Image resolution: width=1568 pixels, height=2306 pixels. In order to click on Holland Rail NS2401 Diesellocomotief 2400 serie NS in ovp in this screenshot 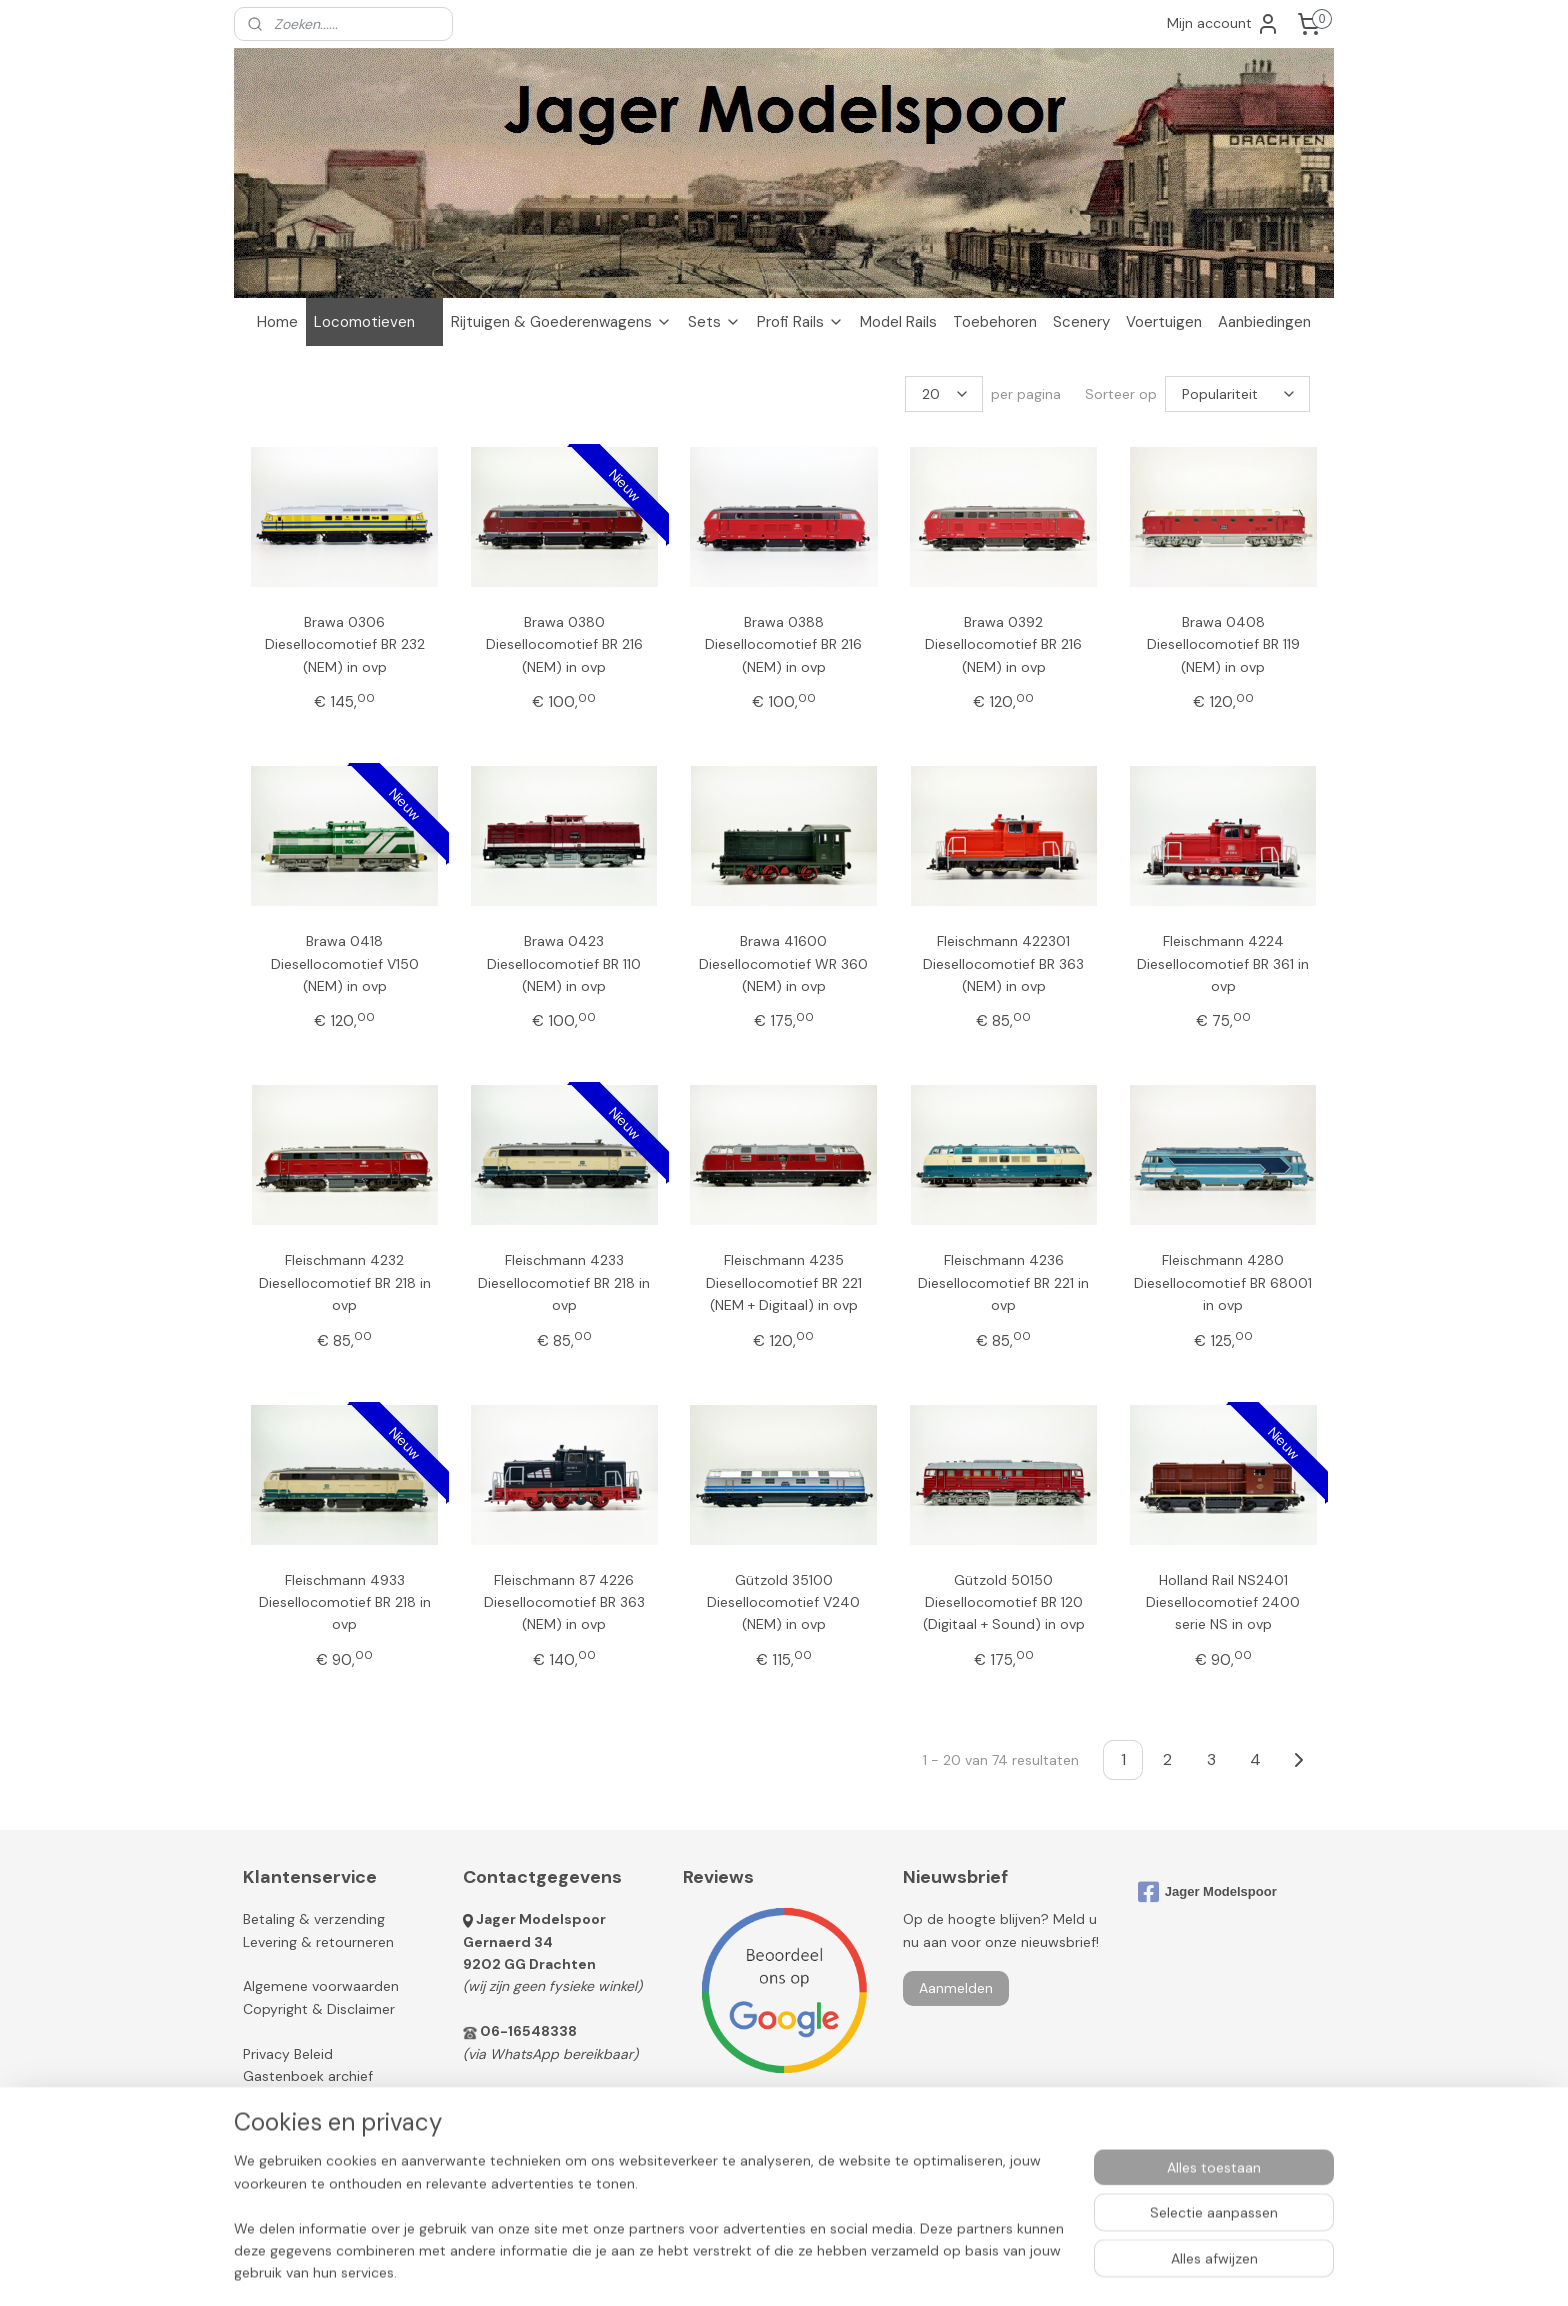, I will do `click(1223, 1601)`.